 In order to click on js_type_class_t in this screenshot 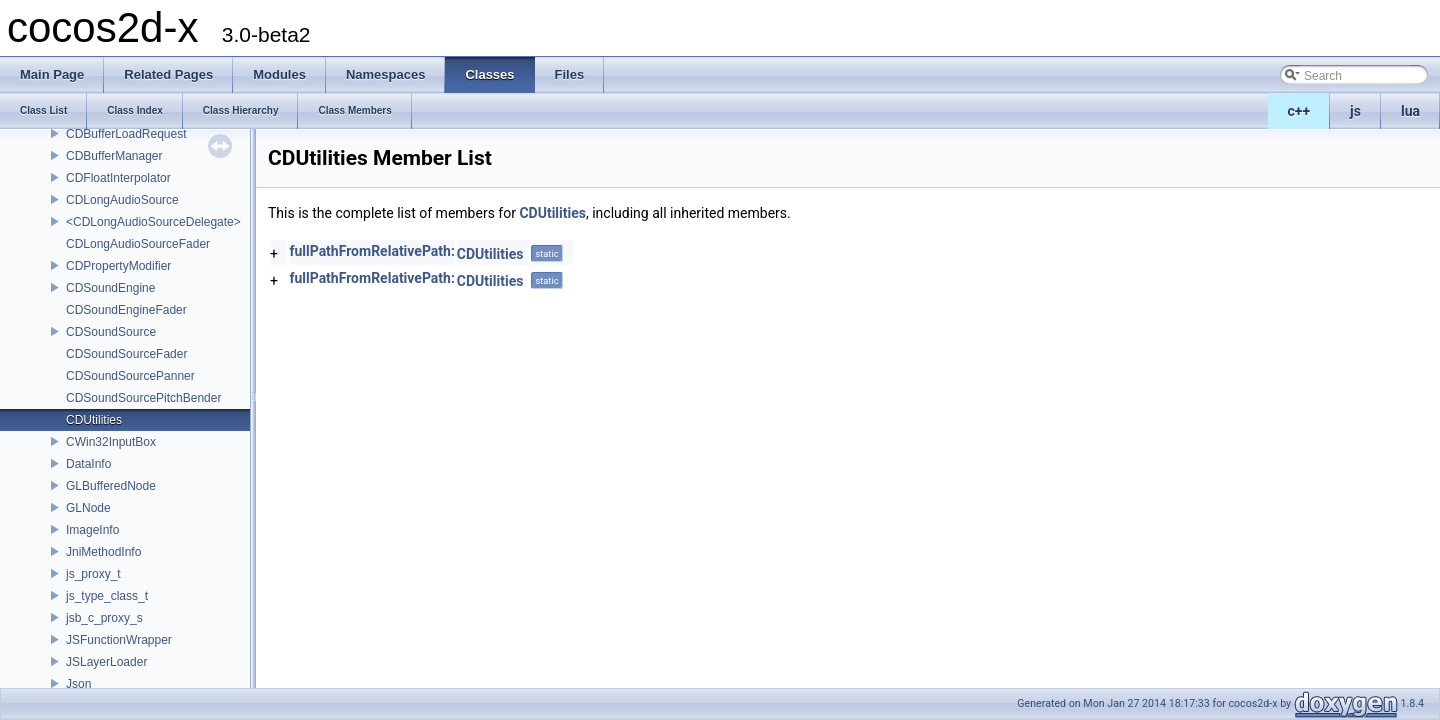, I will do `click(107, 596)`.